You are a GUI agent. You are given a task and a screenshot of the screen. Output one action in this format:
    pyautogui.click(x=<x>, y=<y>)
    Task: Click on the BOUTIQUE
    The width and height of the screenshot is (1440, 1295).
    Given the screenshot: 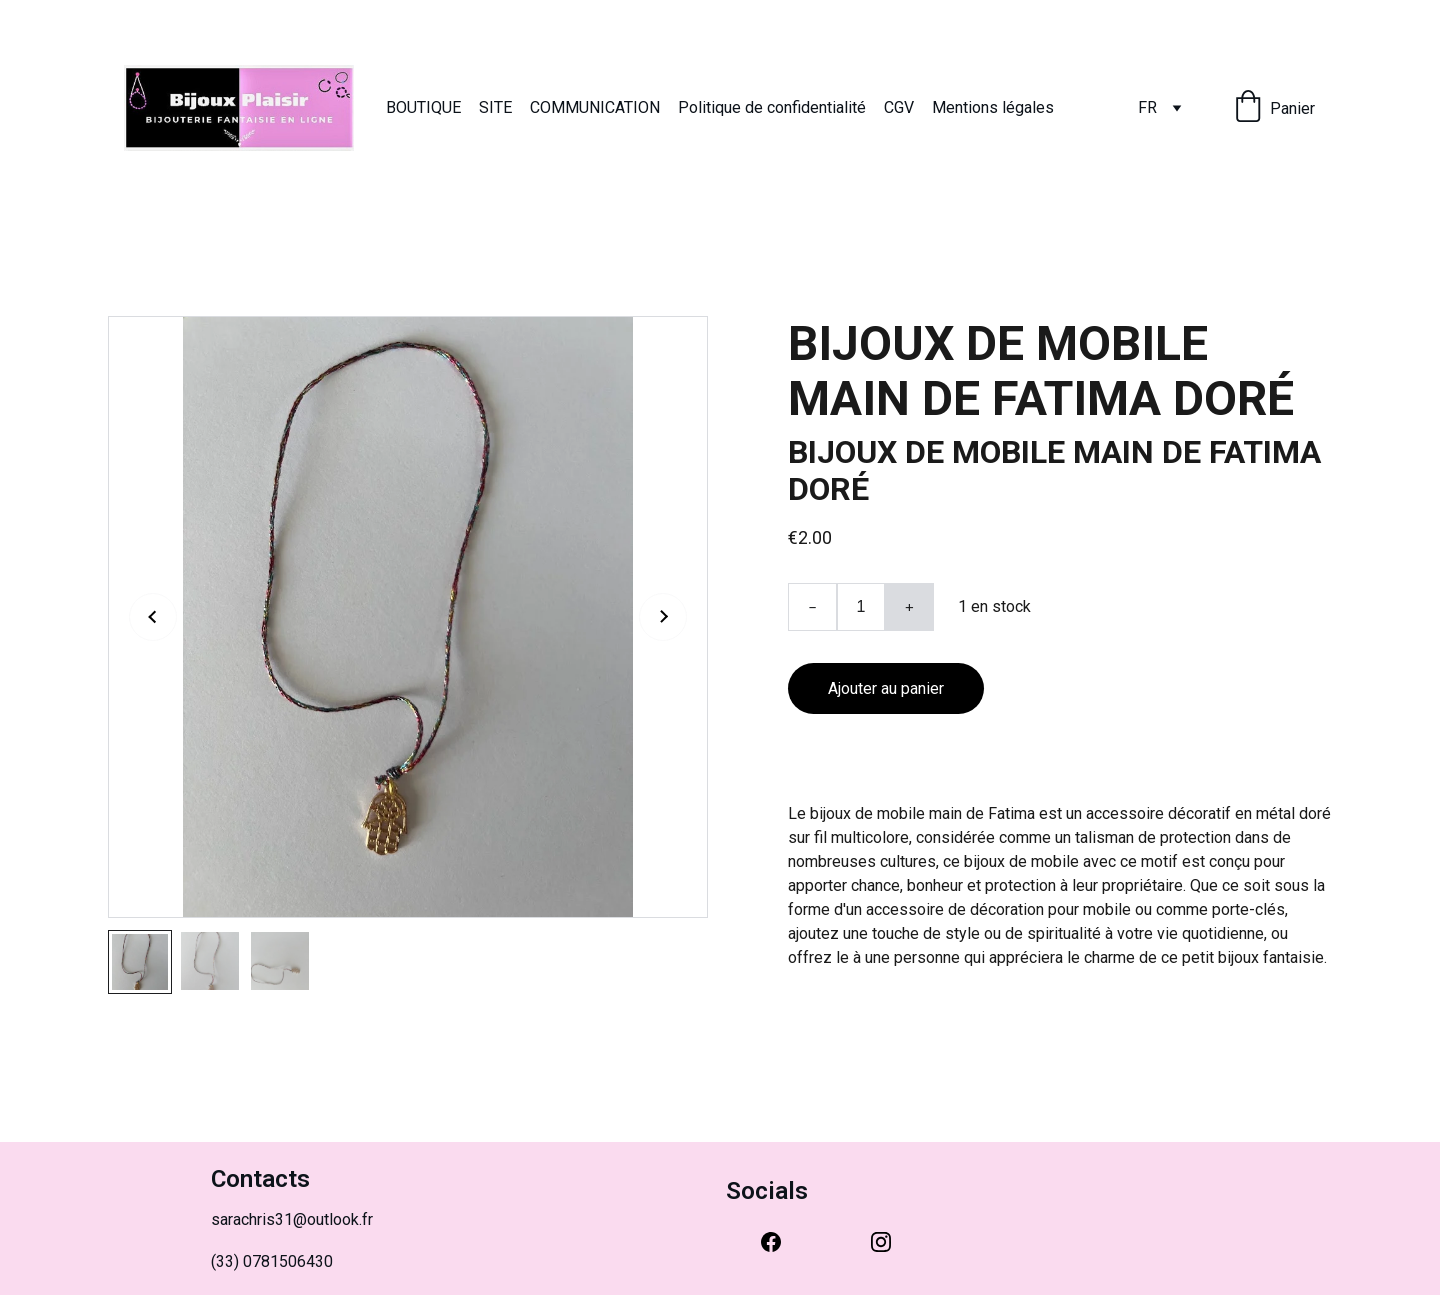 What is the action you would take?
    pyautogui.click(x=423, y=107)
    